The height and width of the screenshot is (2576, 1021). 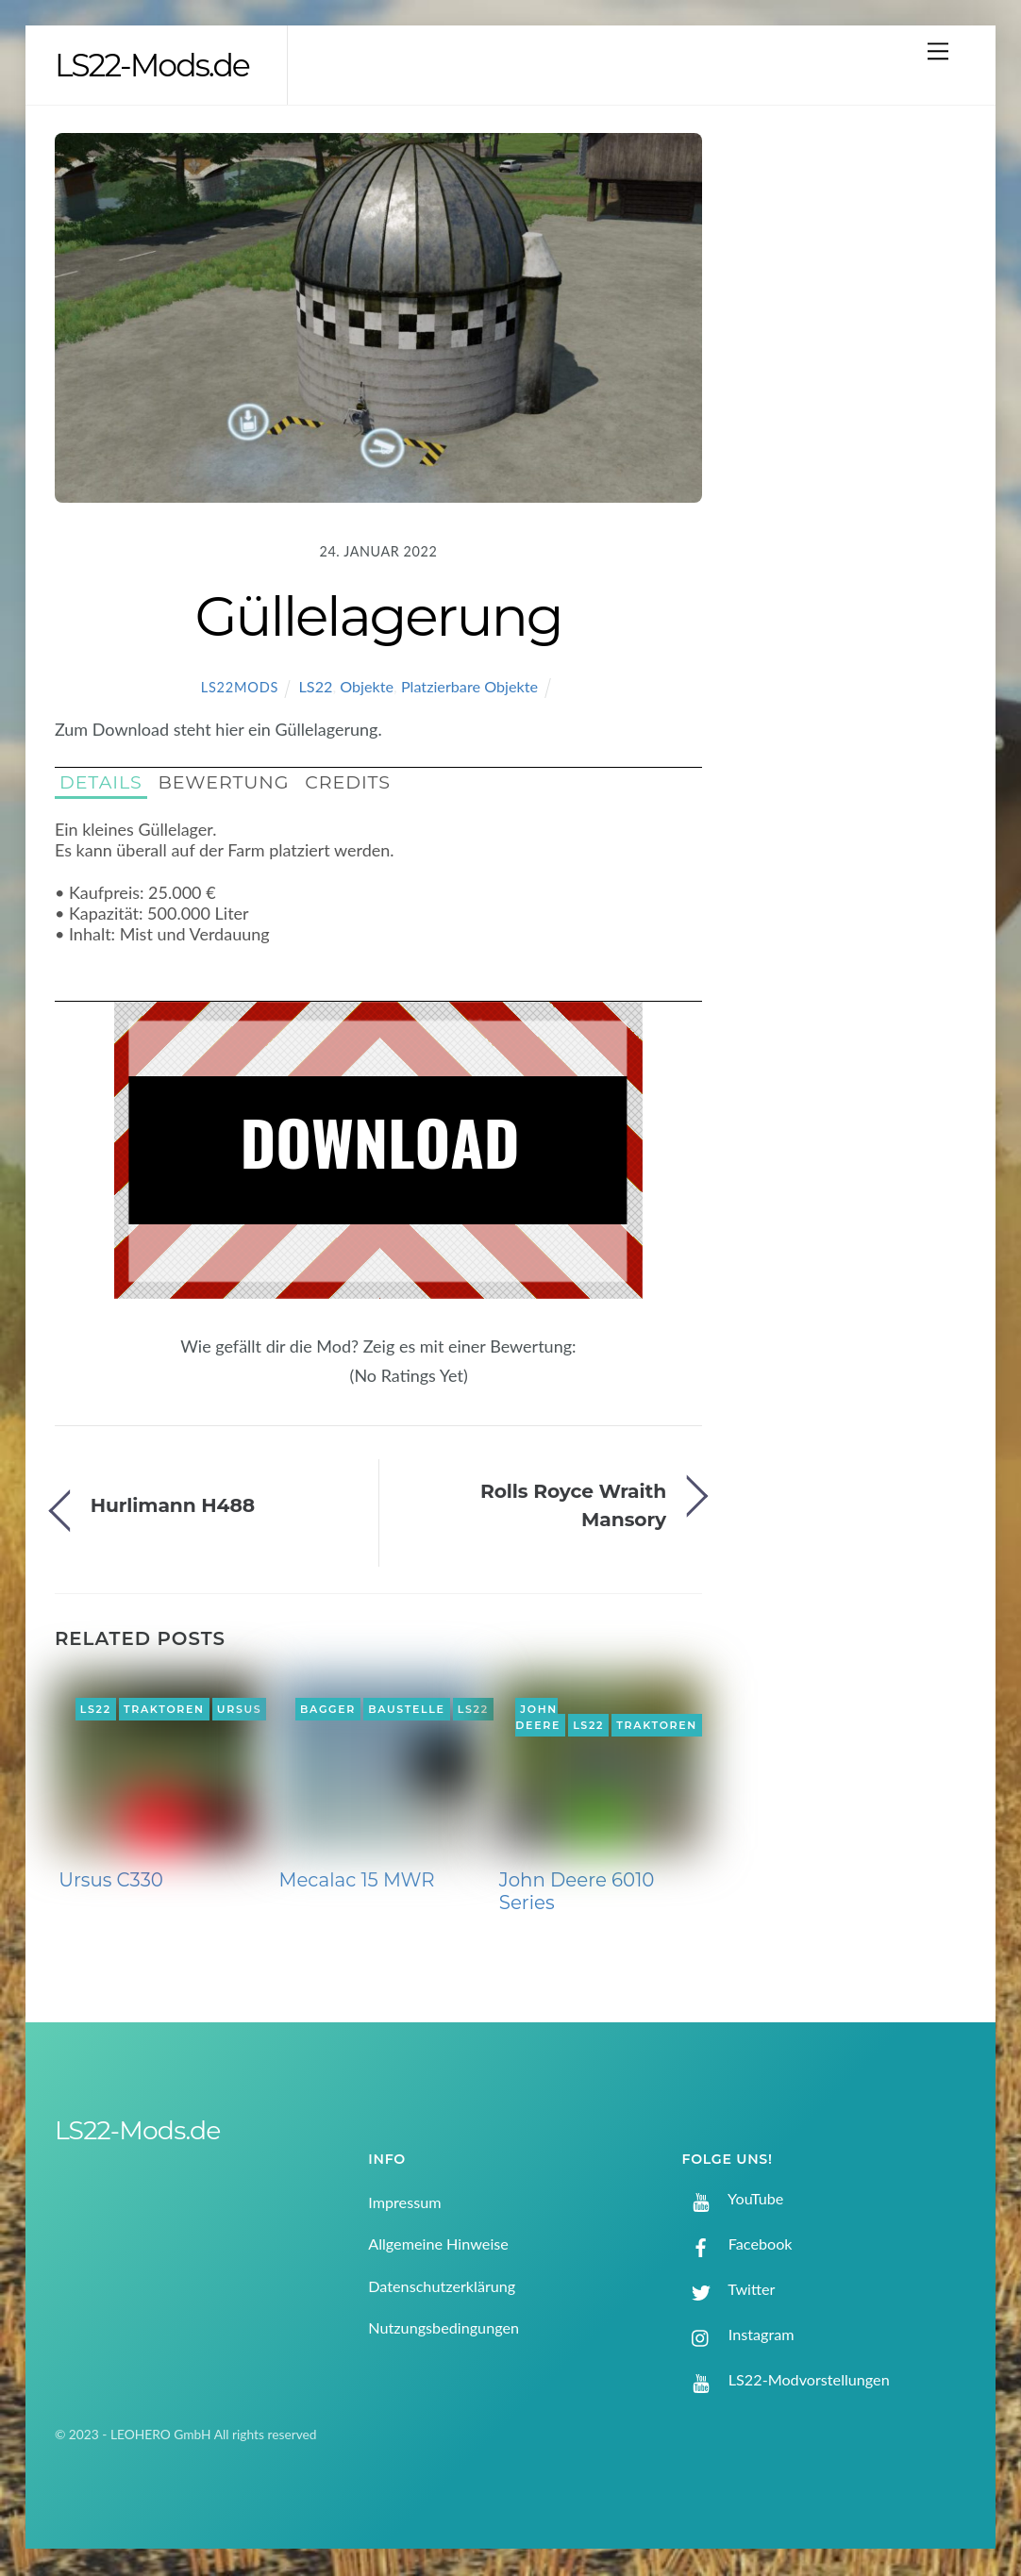 What do you see at coordinates (239, 1710) in the screenshot?
I see `Ursus` at bounding box center [239, 1710].